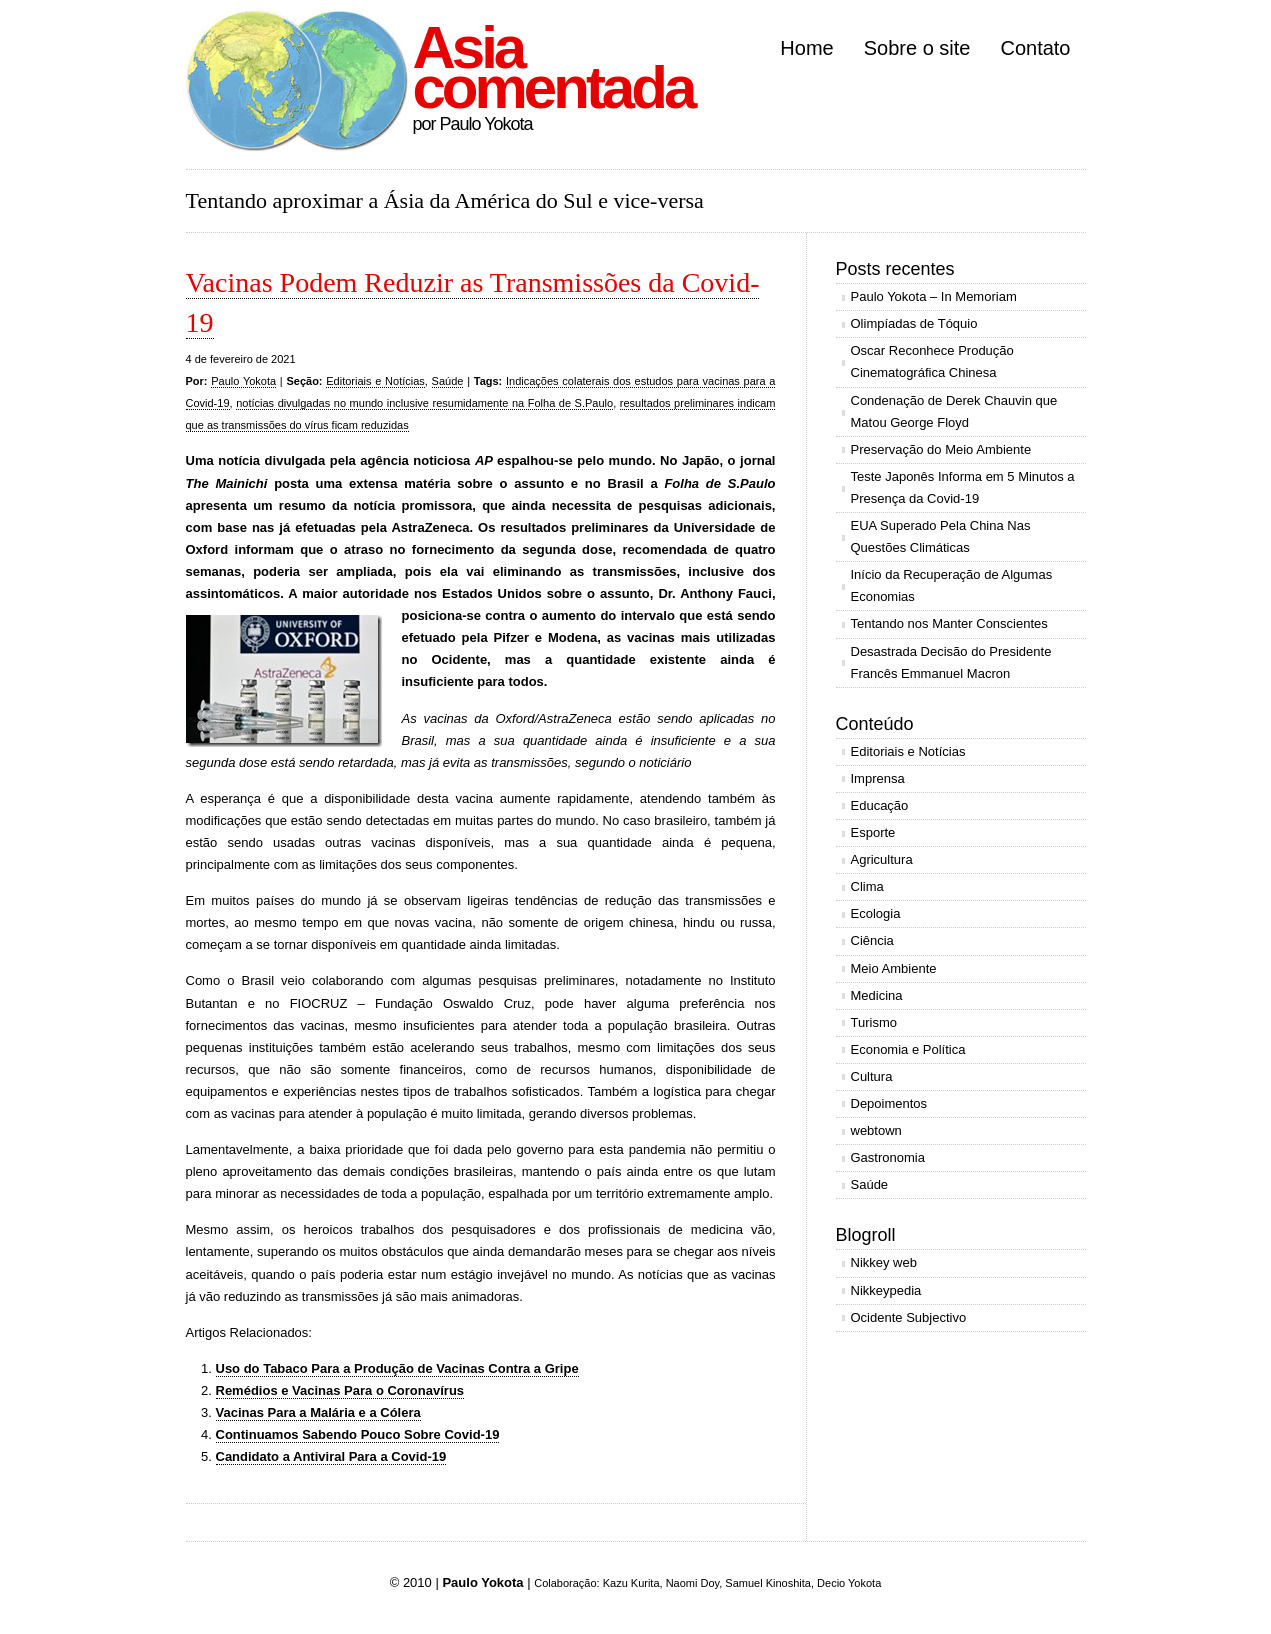 This screenshot has width=1271, height=1634. Describe the element at coordinates (889, 1103) in the screenshot. I see `Depoimentos` at that location.